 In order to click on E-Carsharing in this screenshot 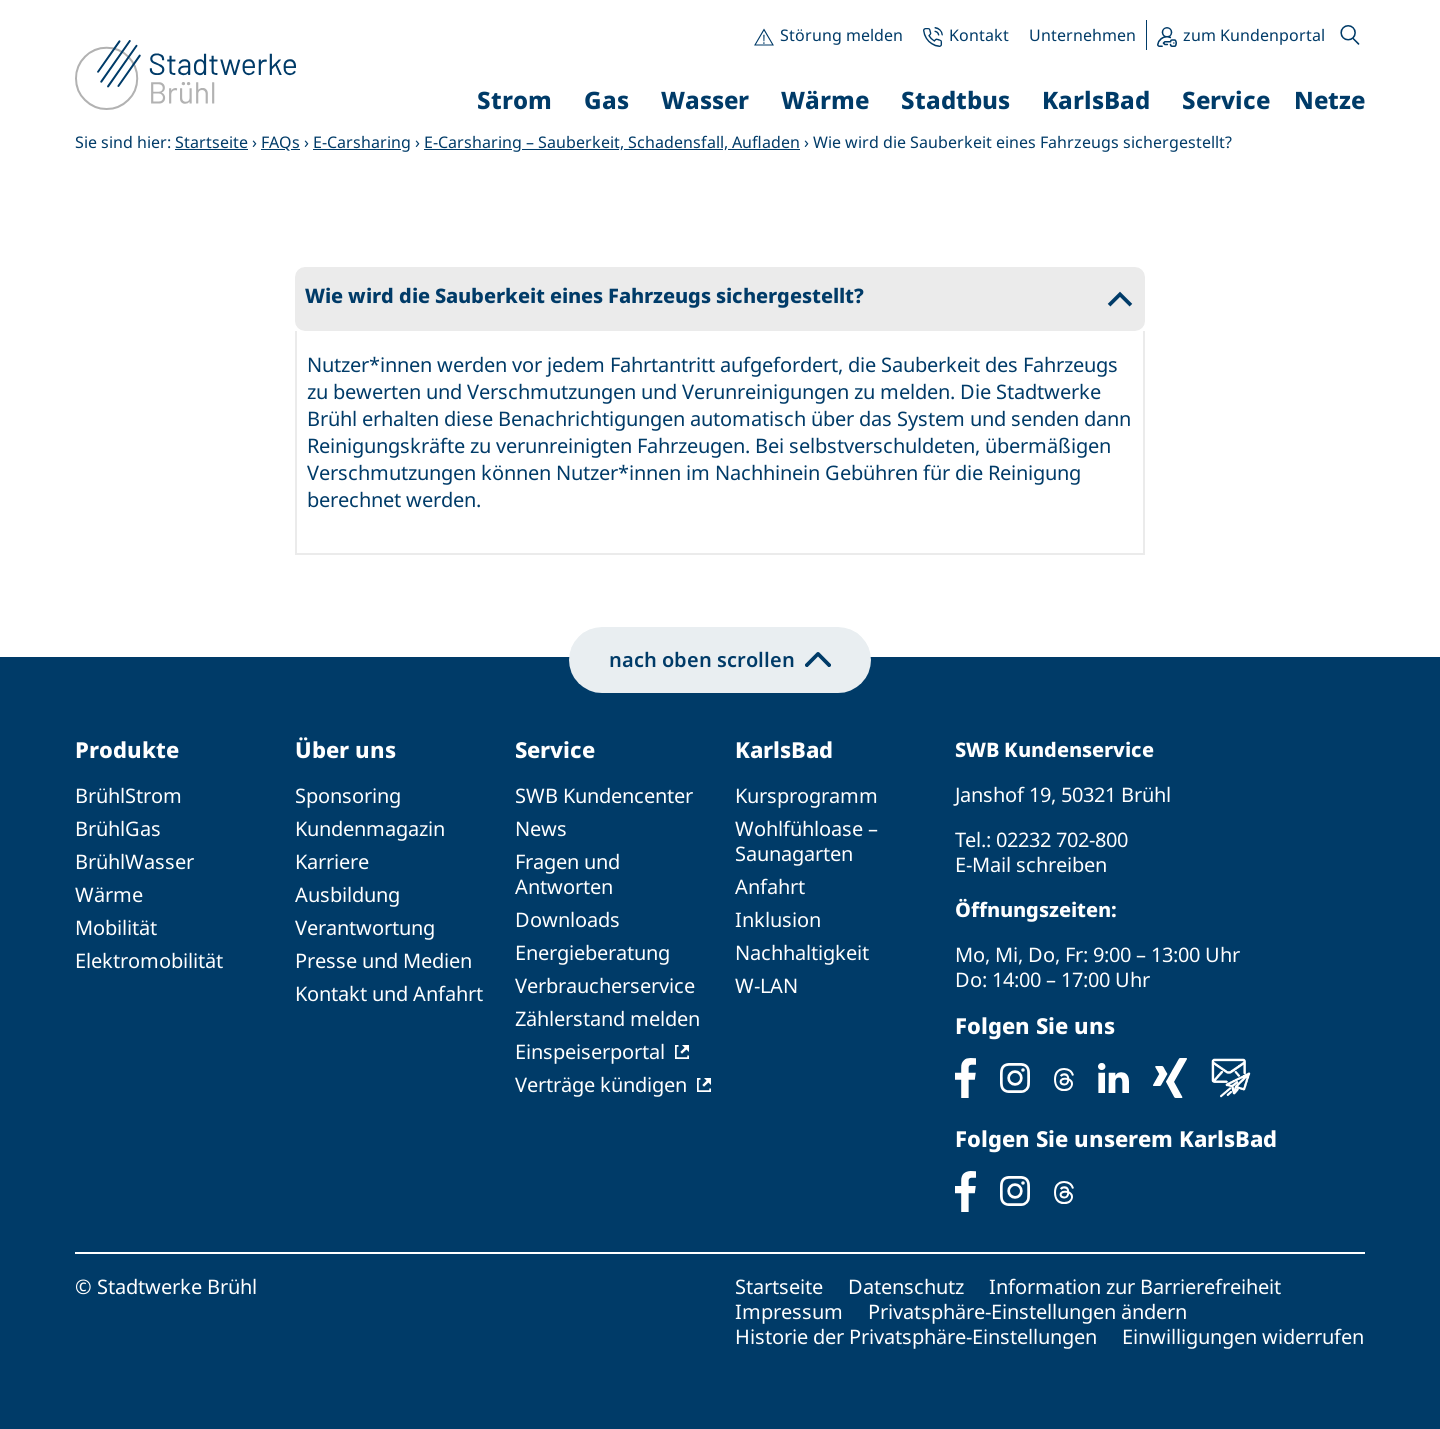, I will do `click(362, 142)`.